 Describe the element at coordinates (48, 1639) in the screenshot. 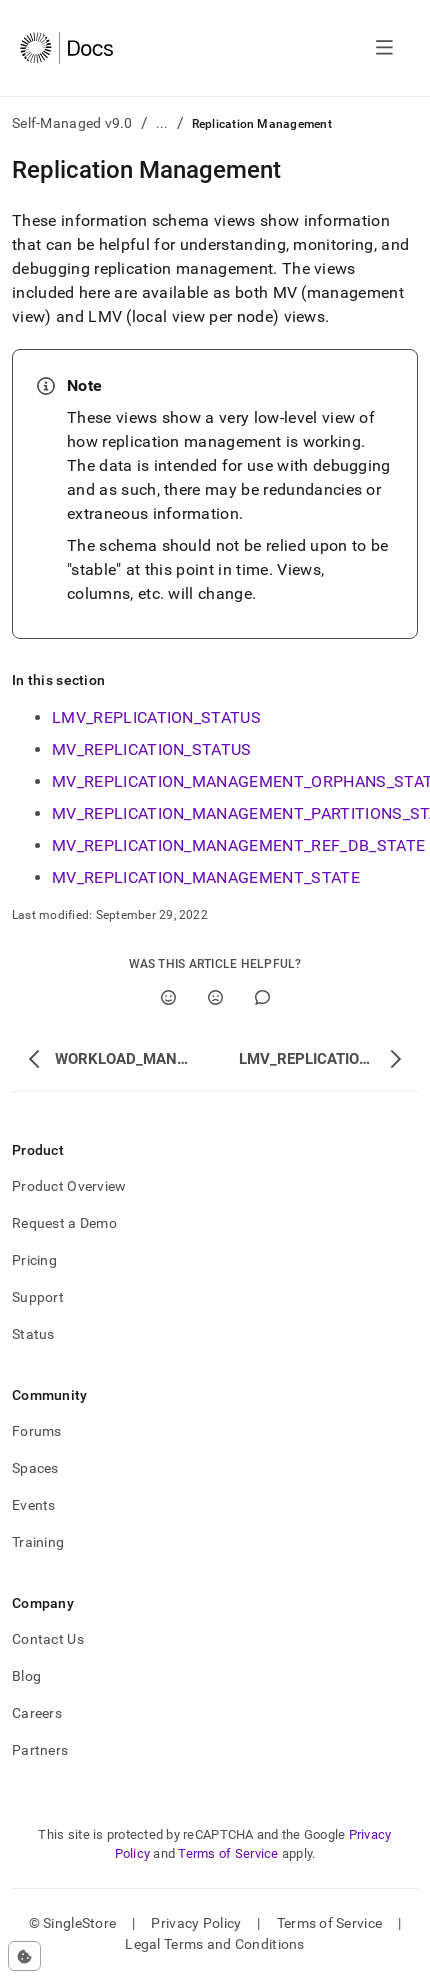

I see `Contact Us` at that location.